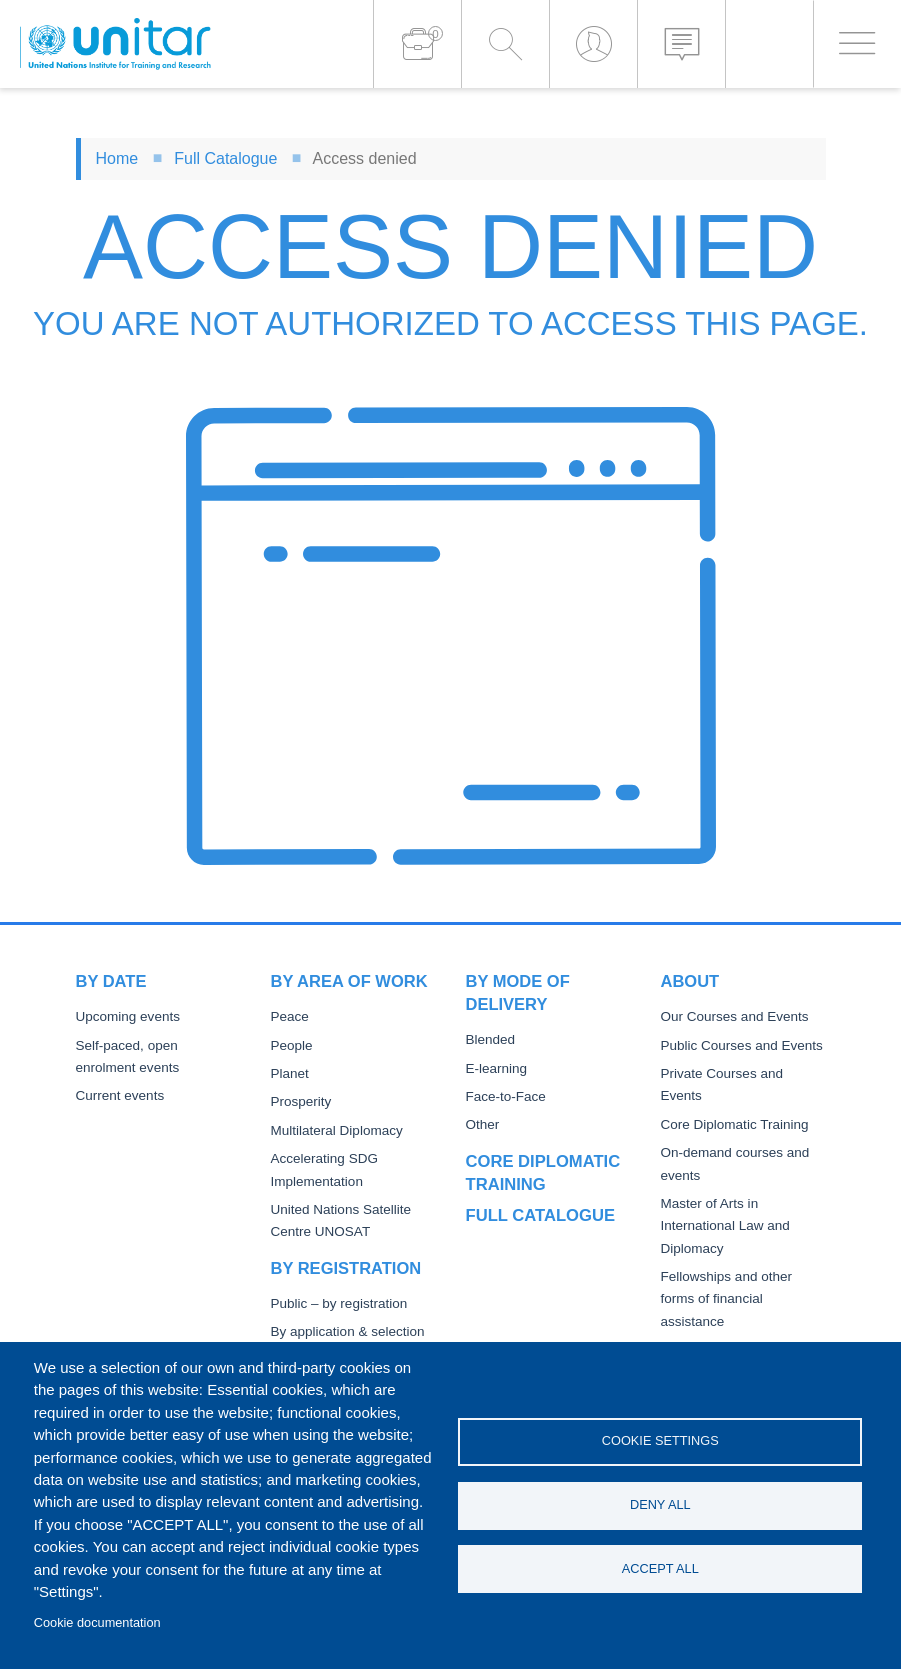 This screenshot has height=1669, width=901. I want to click on Home, so click(117, 158).